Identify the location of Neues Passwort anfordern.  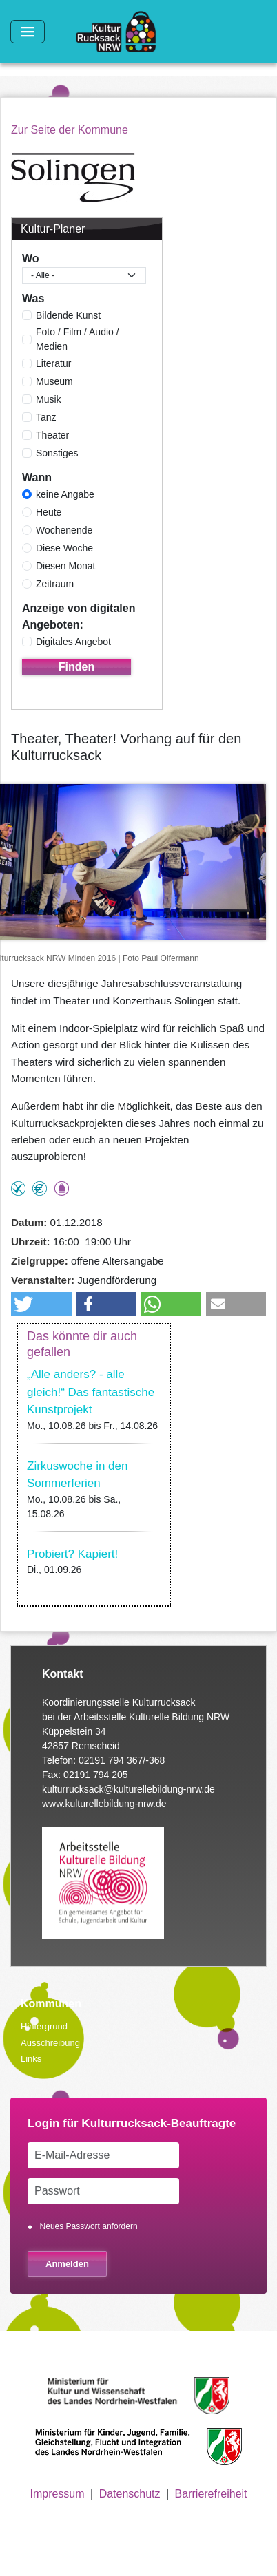
(89, 2226).